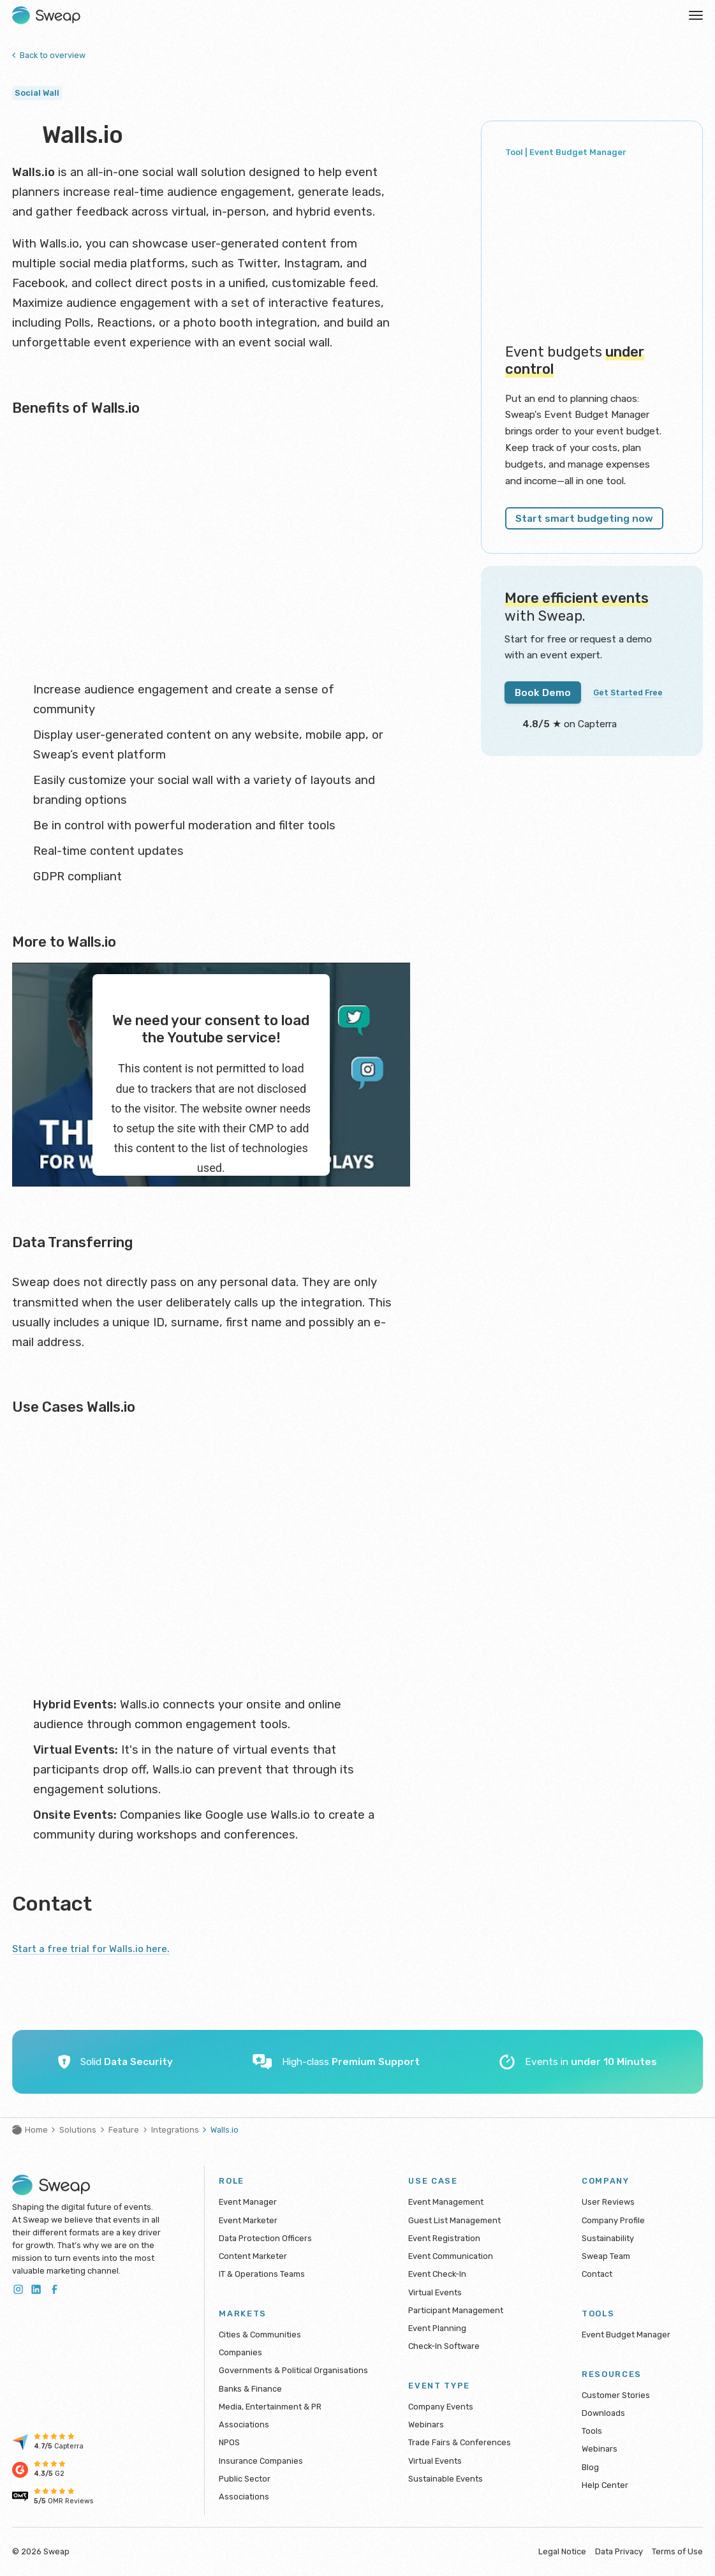 The height and width of the screenshot is (2576, 715). I want to click on Event Check-In, so click(437, 2274).